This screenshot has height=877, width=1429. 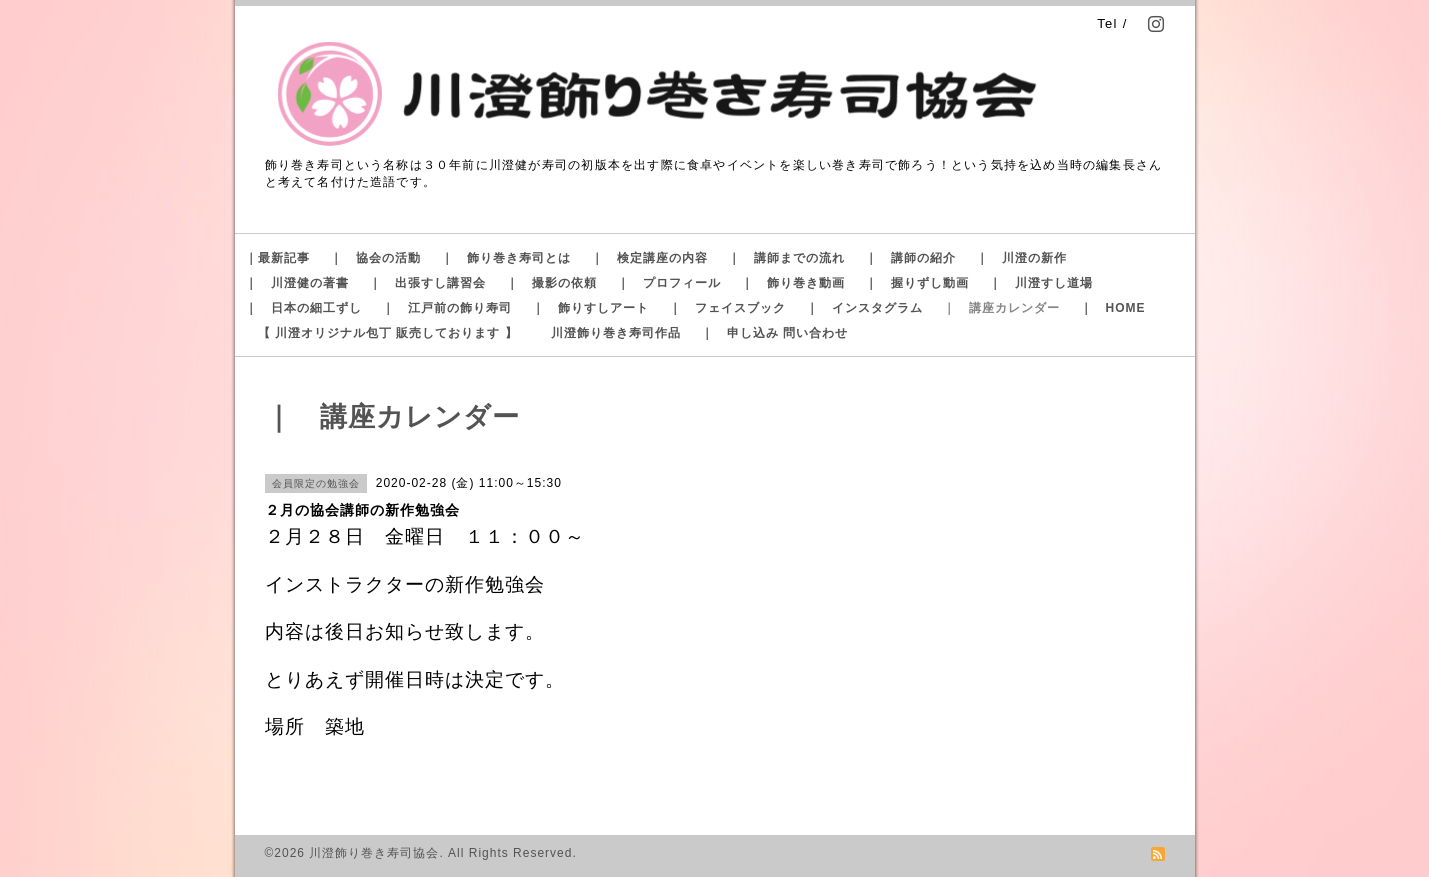 I want to click on ｜ プロフィール, so click(x=669, y=283).